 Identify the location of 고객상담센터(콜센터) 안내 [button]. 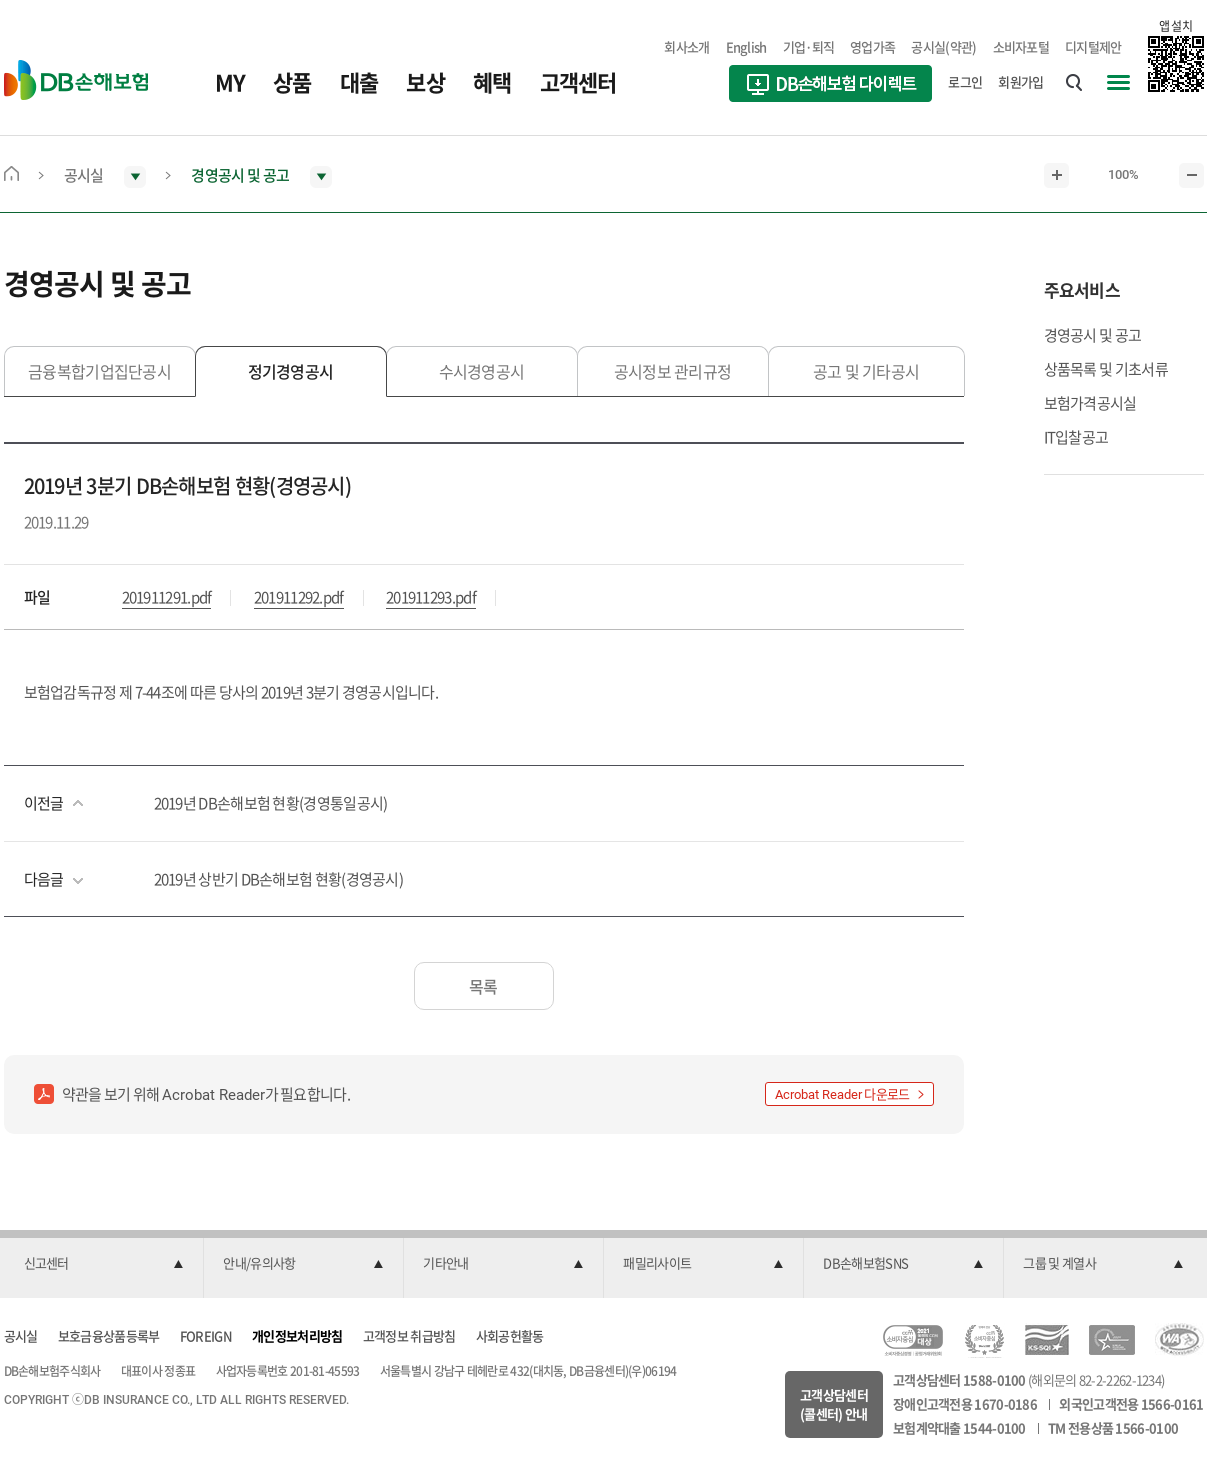
(834, 1404).